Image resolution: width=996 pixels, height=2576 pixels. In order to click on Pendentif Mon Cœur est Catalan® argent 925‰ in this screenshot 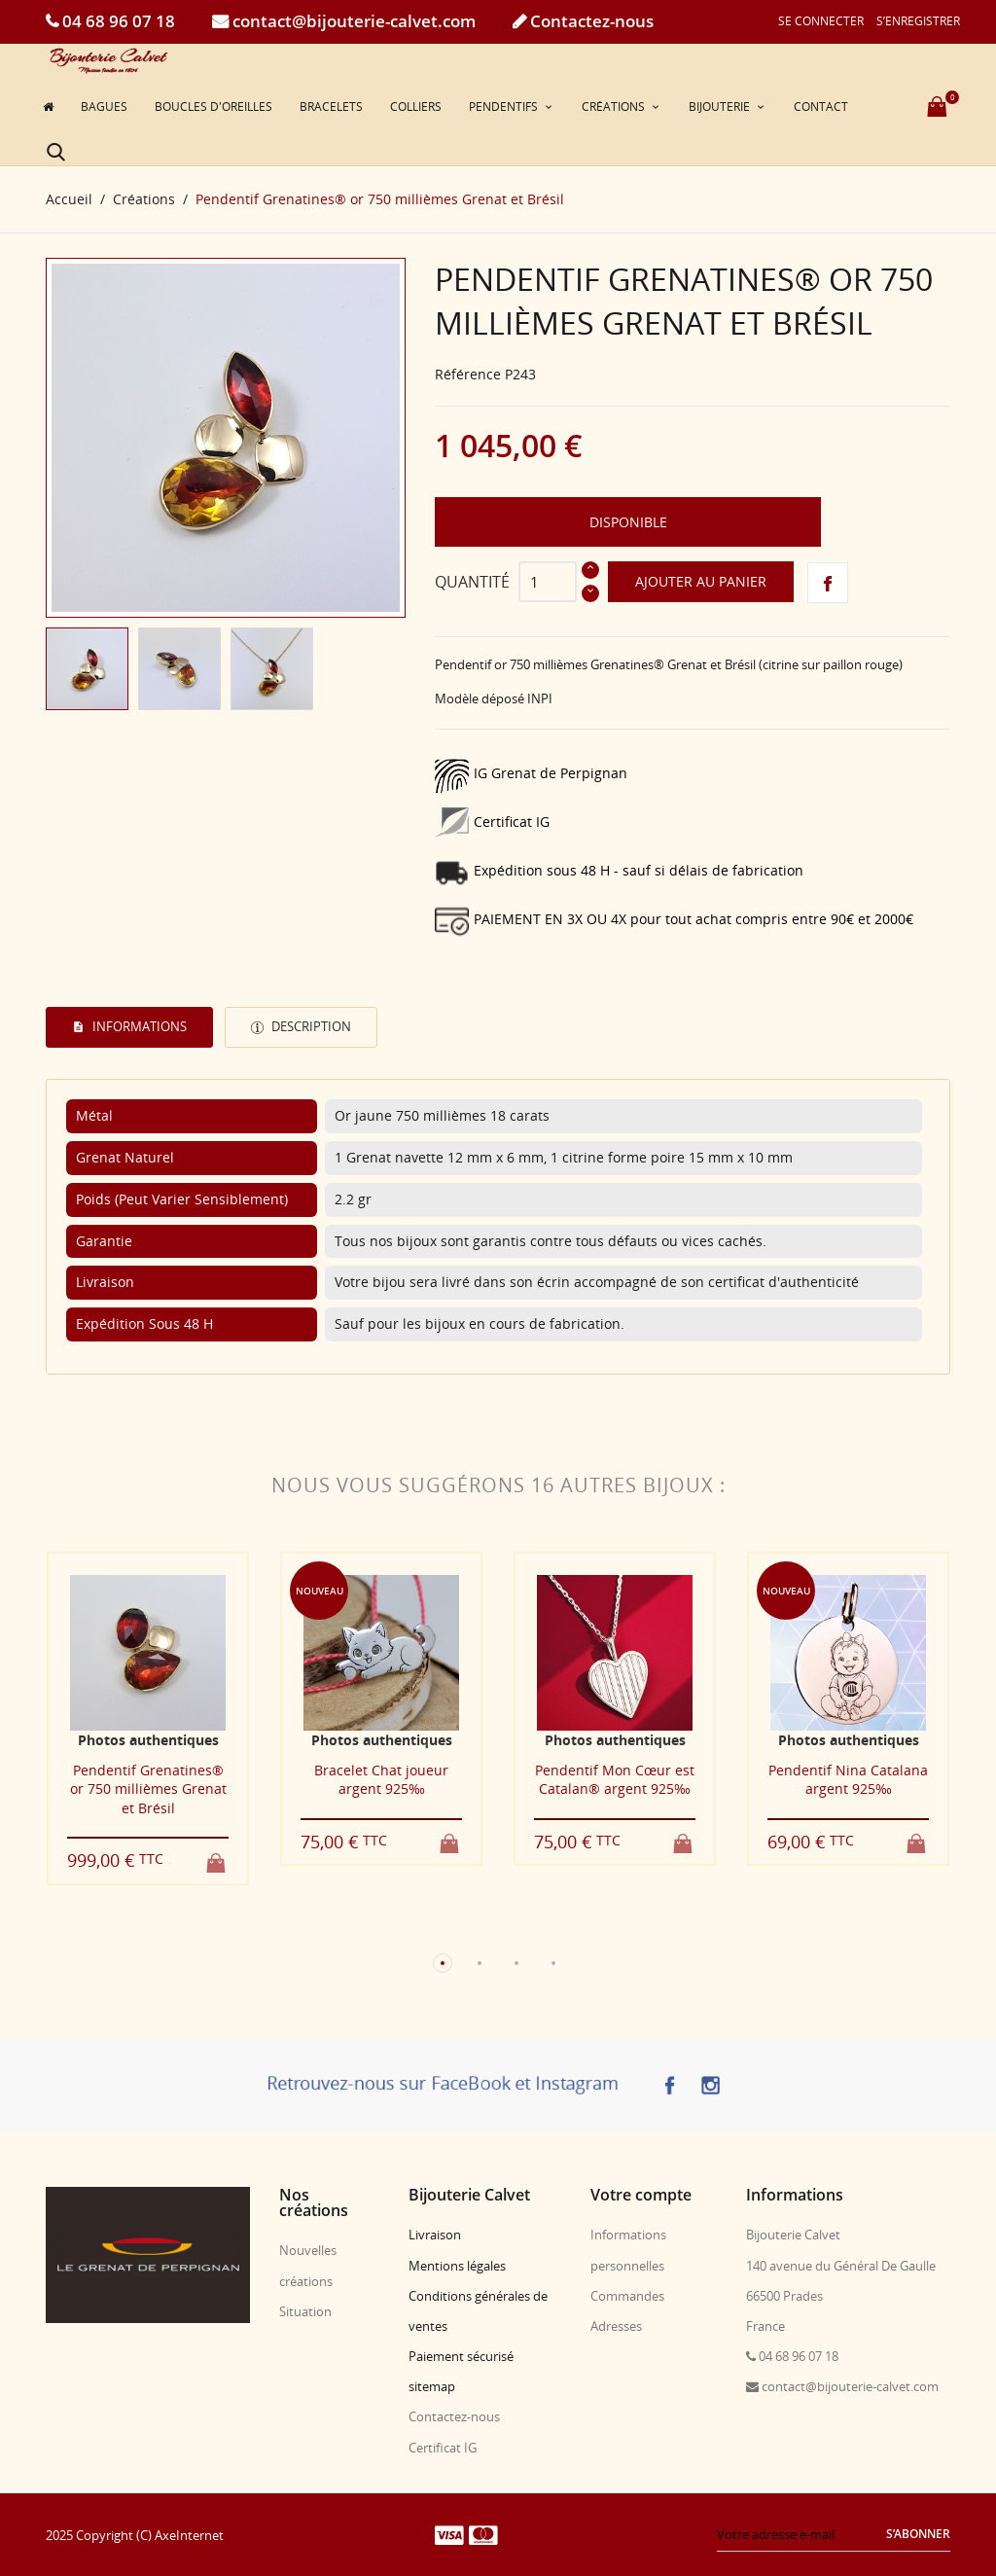, I will do `click(614, 1779)`.